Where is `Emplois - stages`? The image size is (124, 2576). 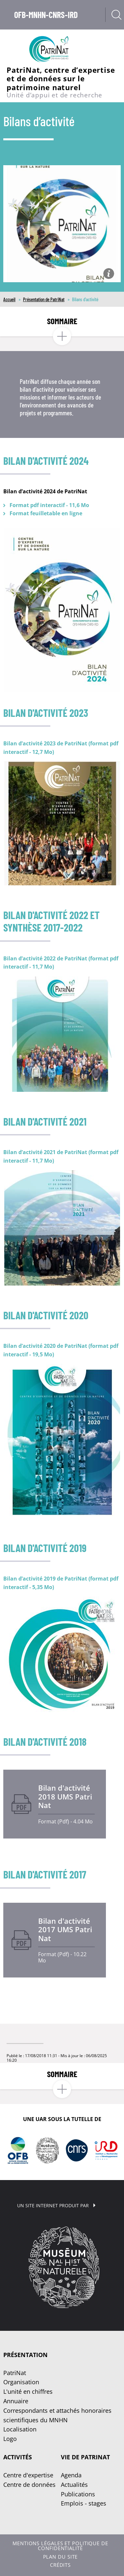 Emplois - stages is located at coordinates (83, 2503).